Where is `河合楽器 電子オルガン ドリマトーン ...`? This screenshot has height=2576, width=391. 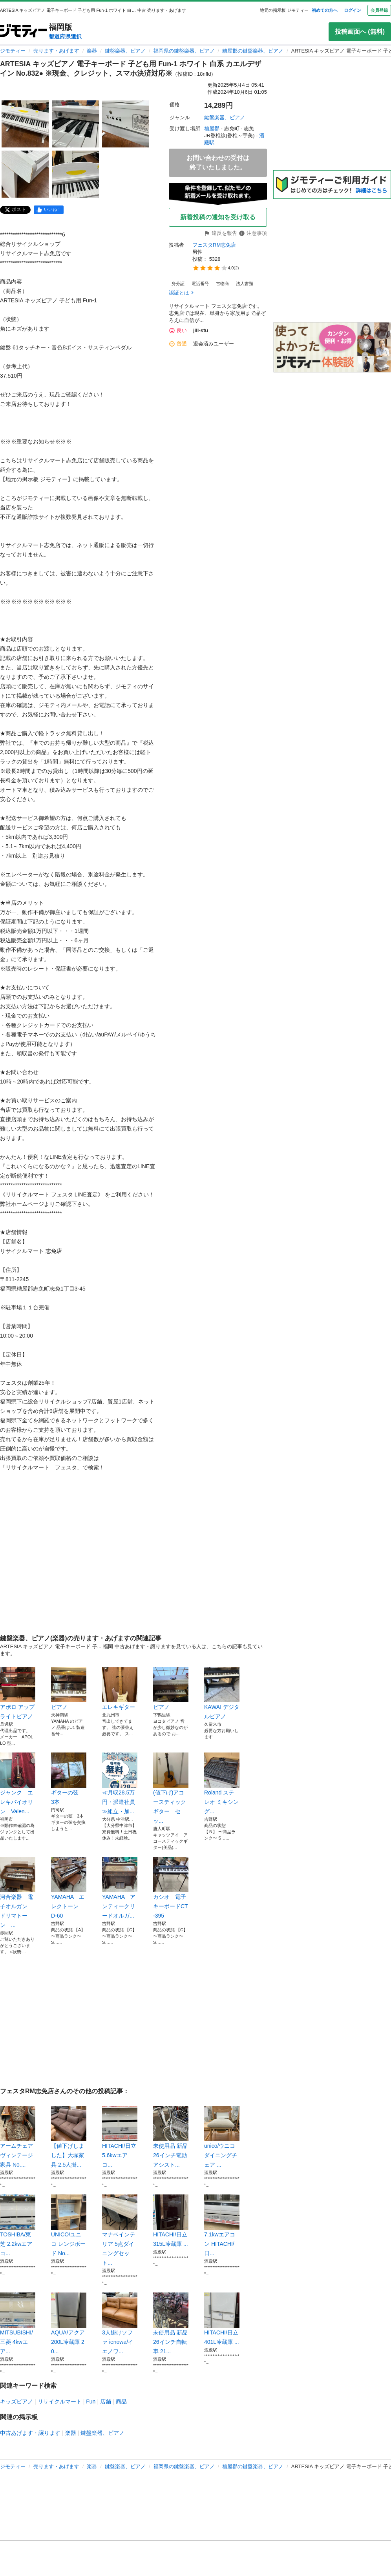
河合楽器 電子オルガン ドリマトーン ... is located at coordinates (17, 1892).